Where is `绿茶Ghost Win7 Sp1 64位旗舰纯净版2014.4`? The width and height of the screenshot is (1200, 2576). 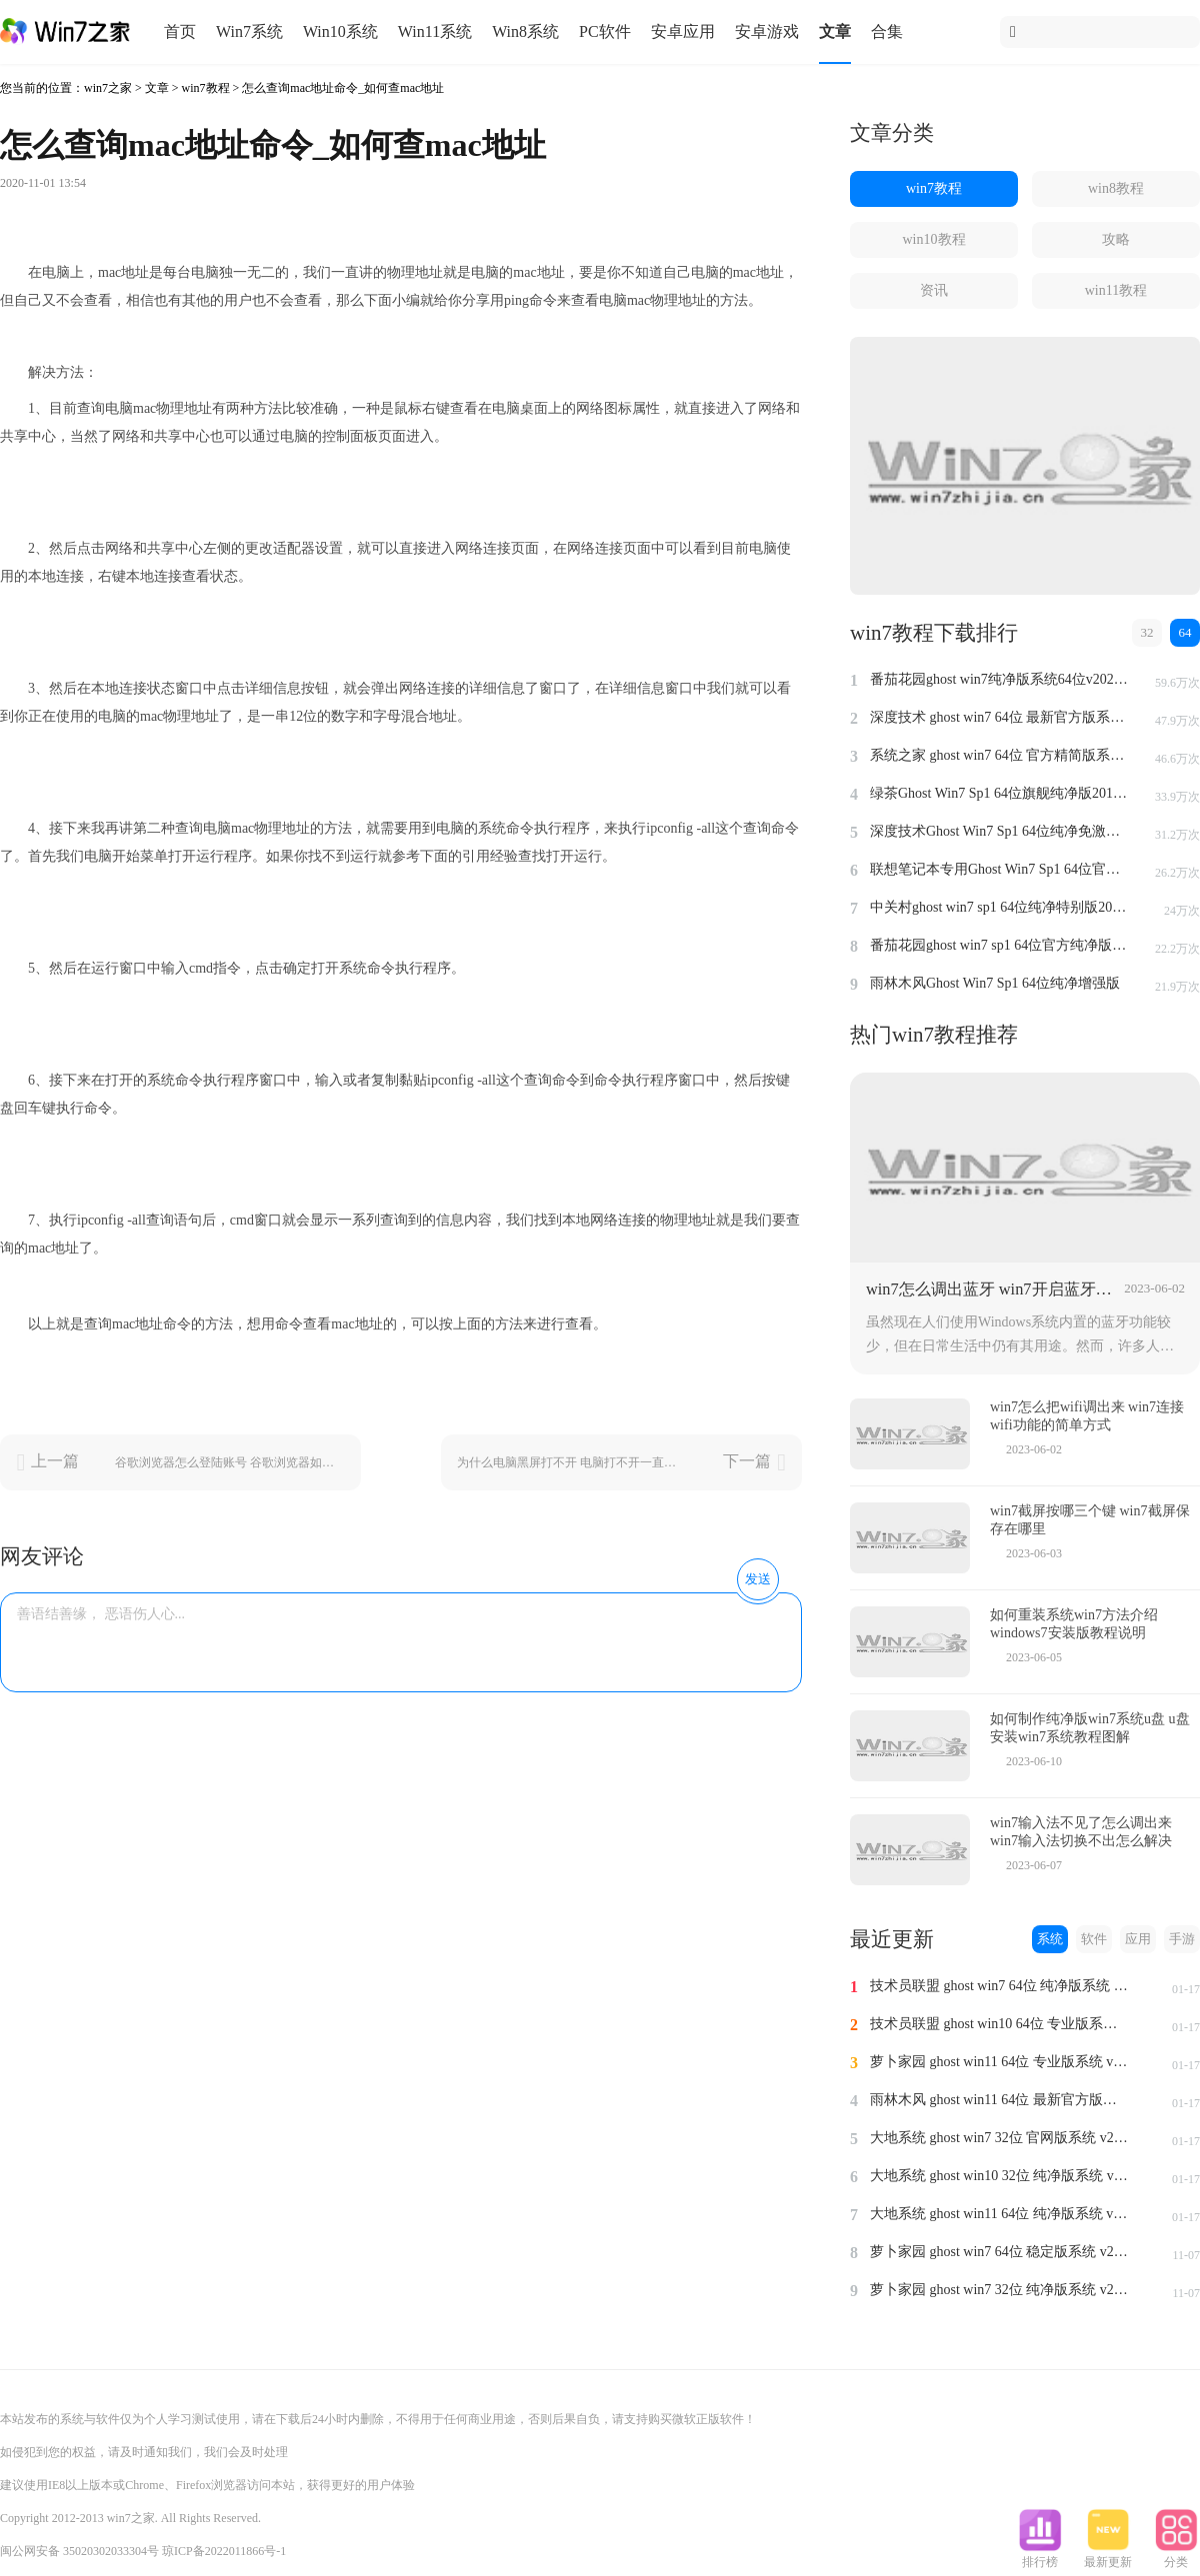 绿茶Ghost Win7 Sp1 64位旗舰纯净版2014.4 is located at coordinates (1000, 793).